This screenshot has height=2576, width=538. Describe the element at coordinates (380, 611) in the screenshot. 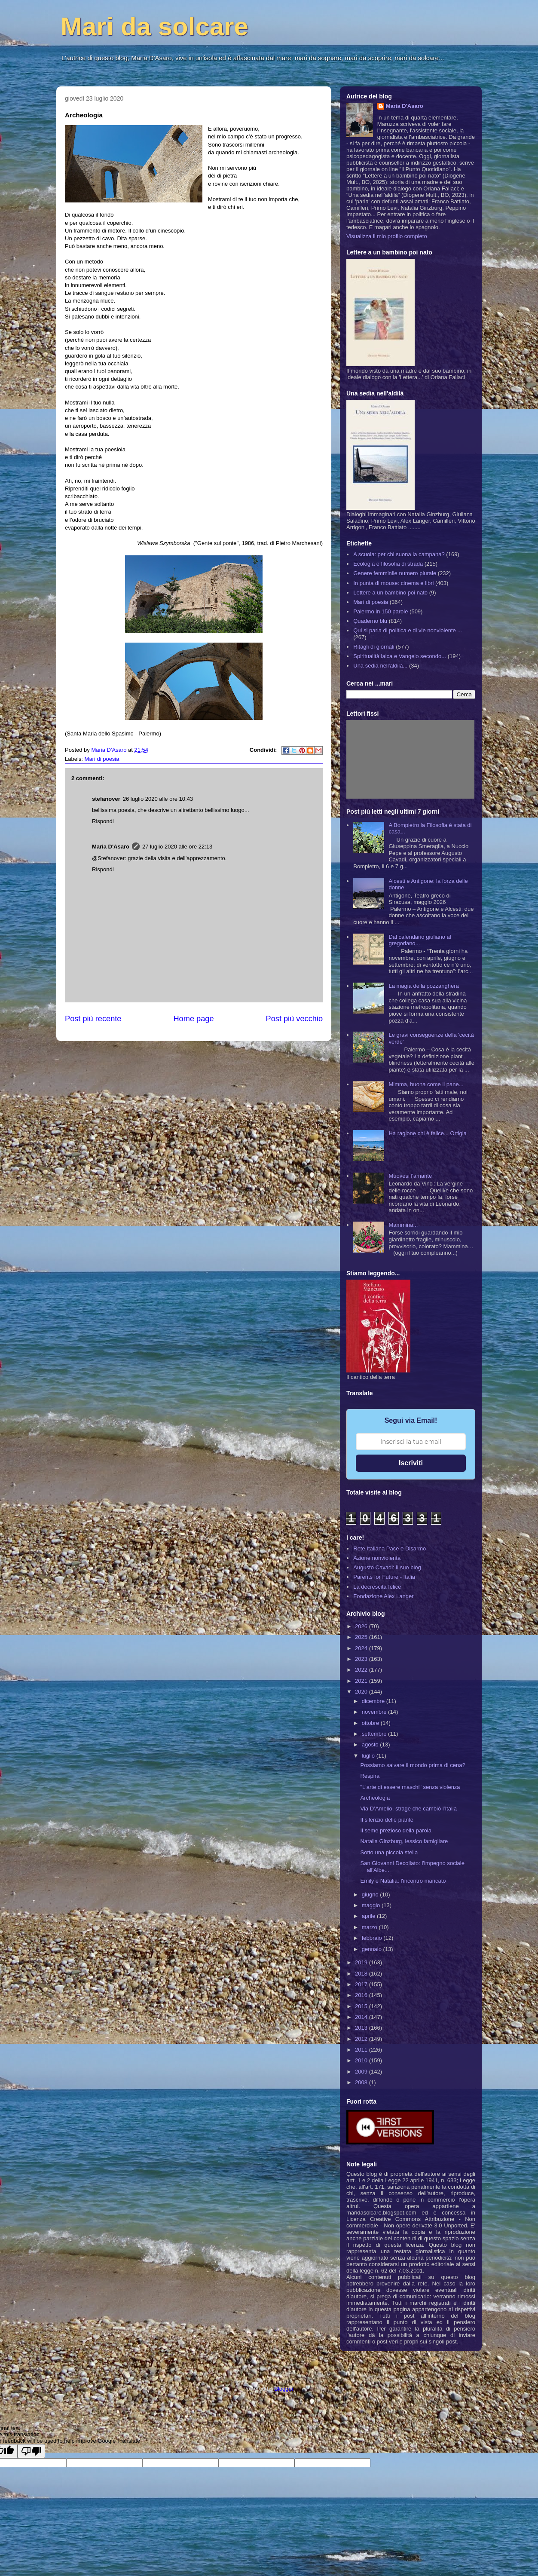

I see `Palermo in 150 parole` at that location.